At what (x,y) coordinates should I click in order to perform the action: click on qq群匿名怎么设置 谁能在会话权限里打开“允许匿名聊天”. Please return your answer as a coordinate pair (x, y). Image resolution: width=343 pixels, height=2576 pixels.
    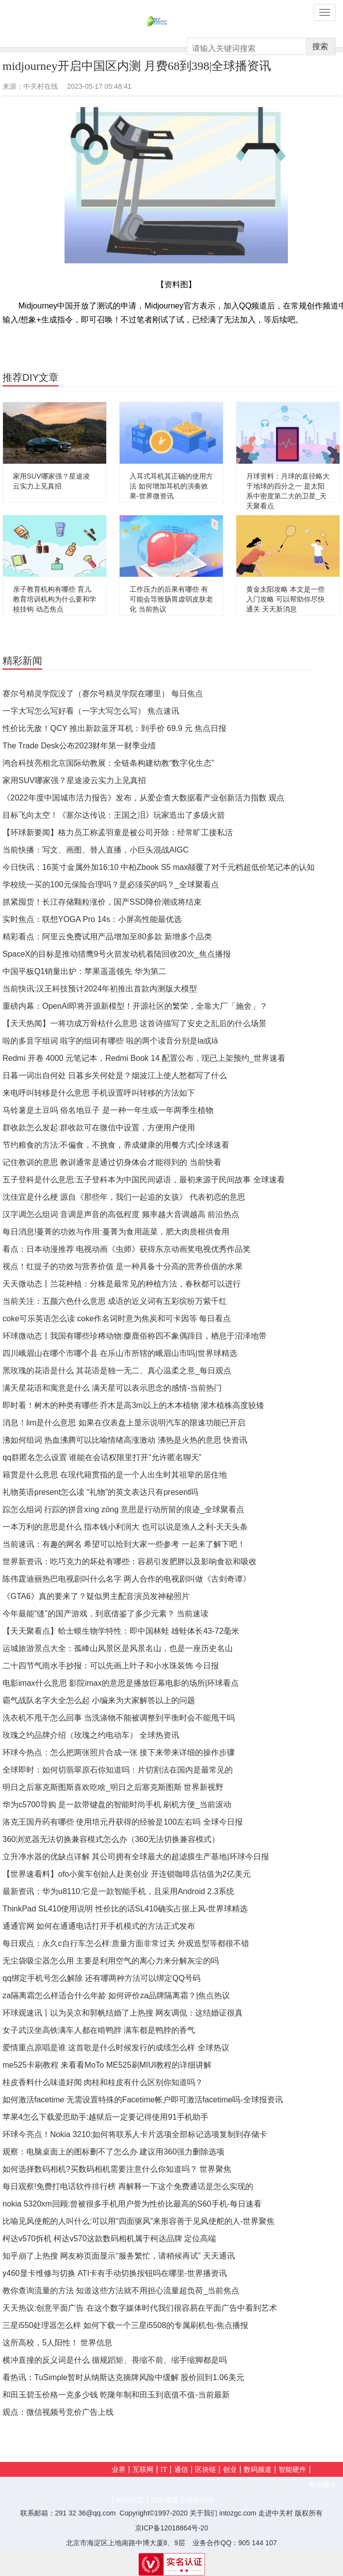
    Looking at the image, I should click on (102, 1457).